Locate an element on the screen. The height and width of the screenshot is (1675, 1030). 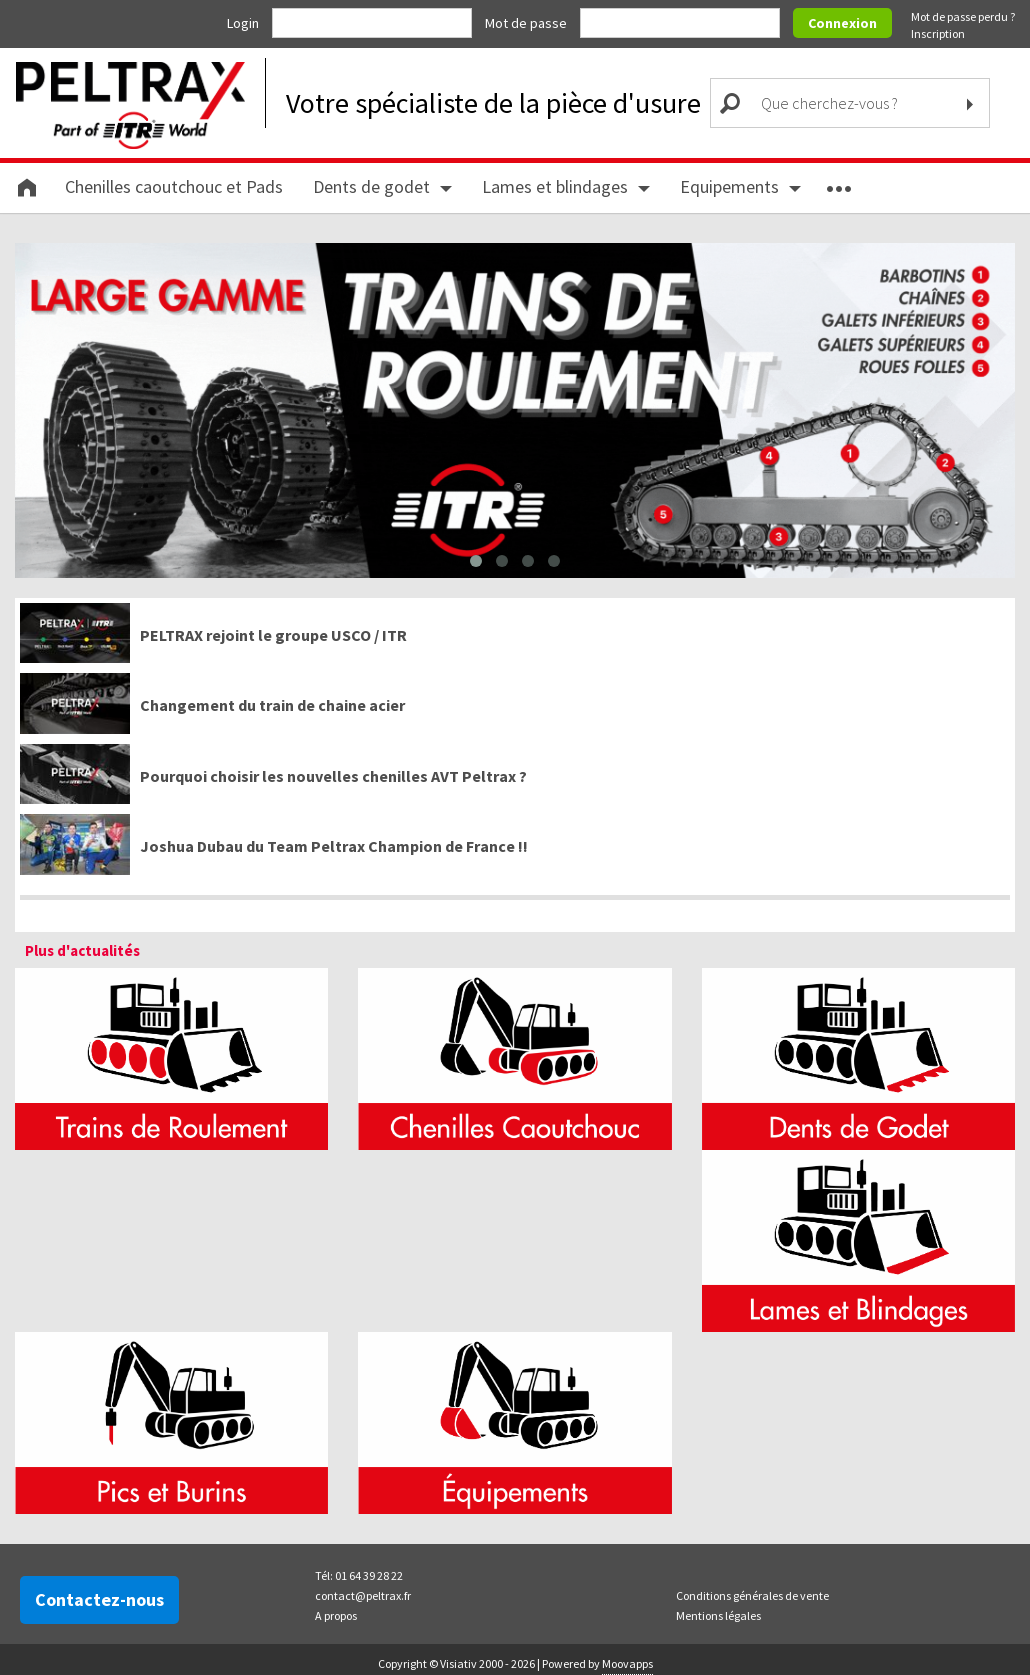
Contactez-nous is located at coordinates (99, 1598).